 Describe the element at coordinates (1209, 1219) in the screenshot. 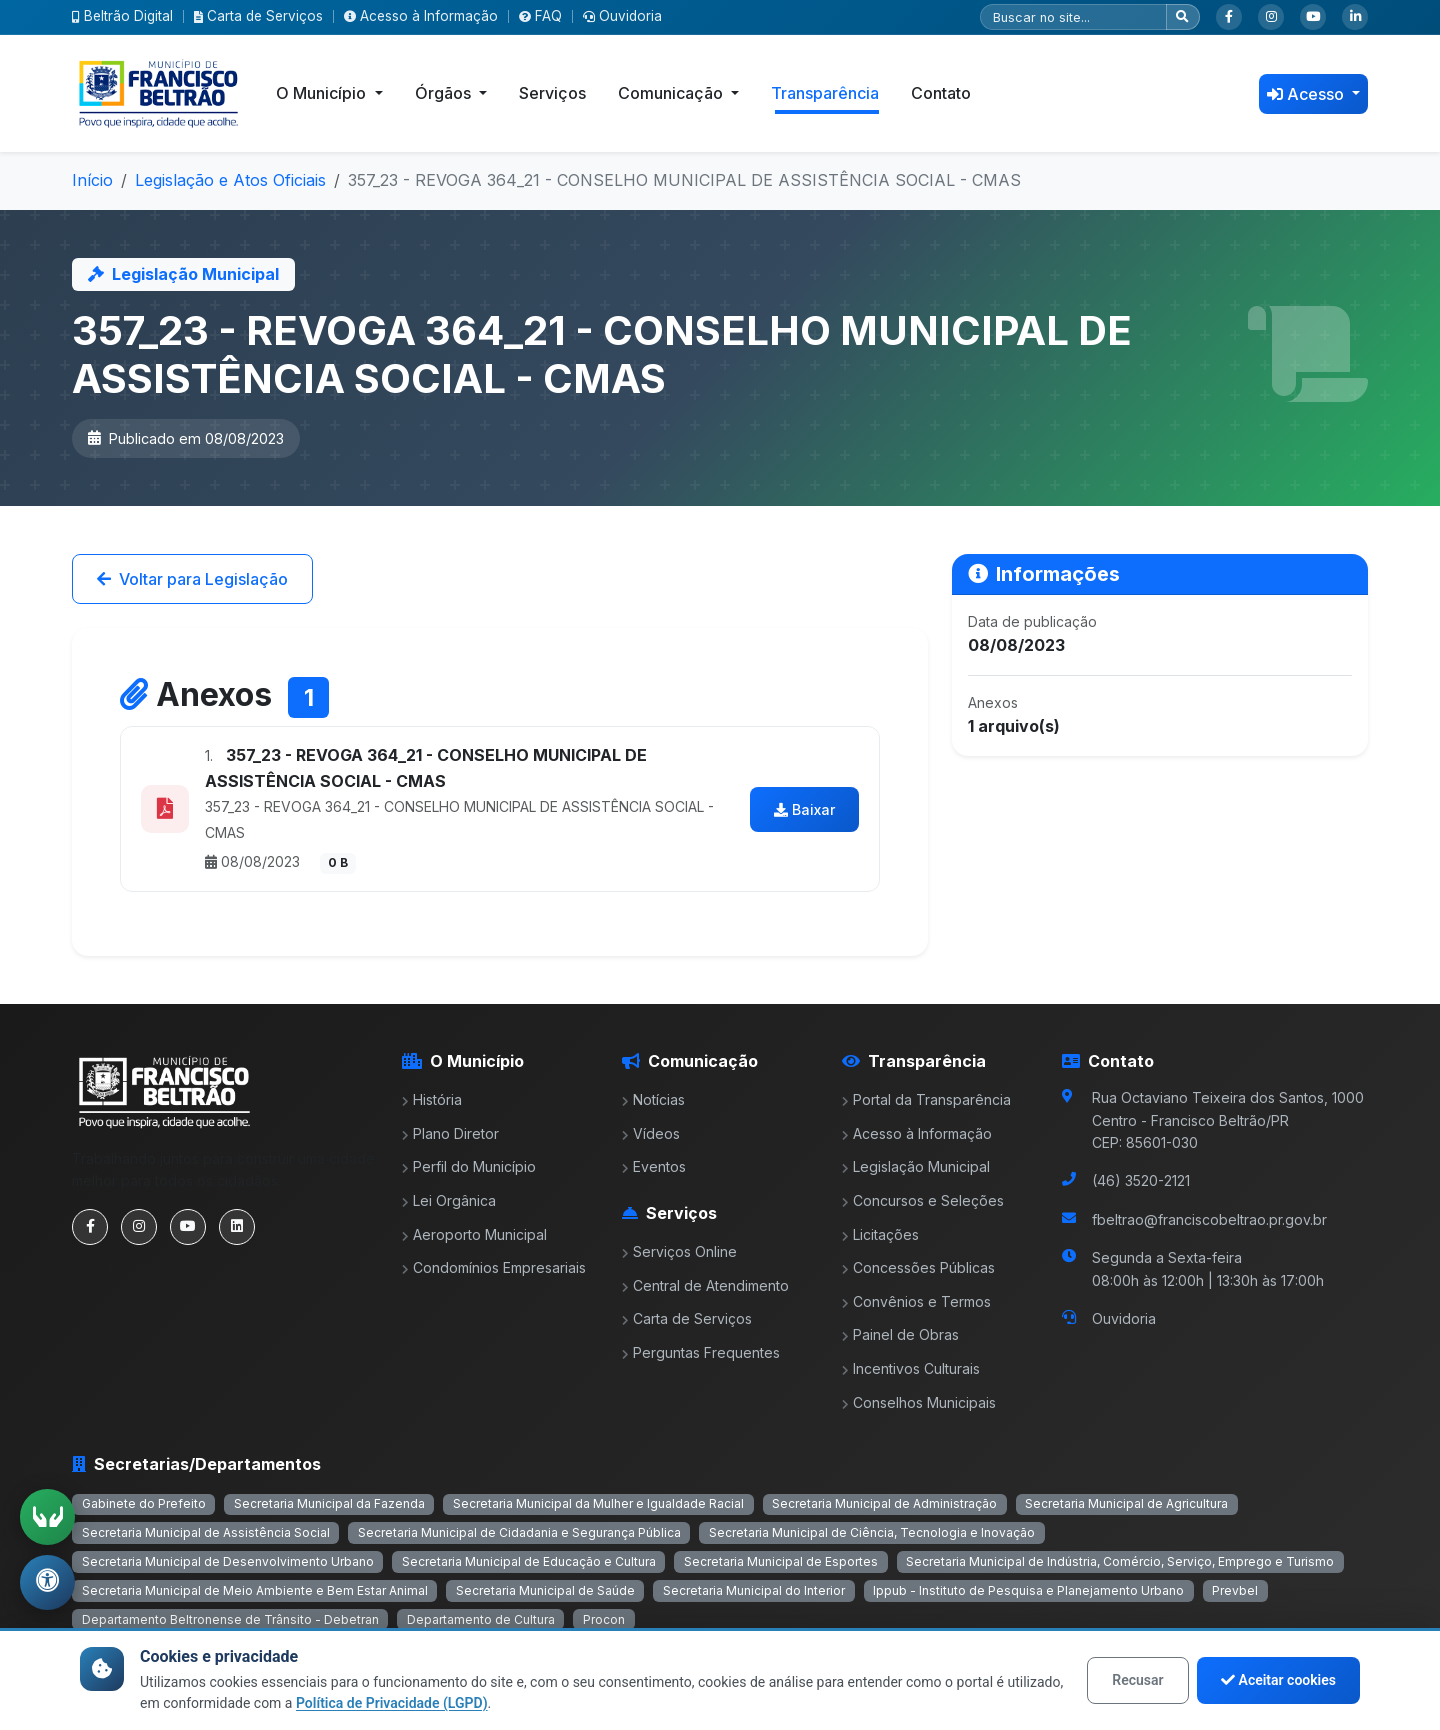

I see `fbeltrao@franciscobeltrao.pr.gov.br` at that location.